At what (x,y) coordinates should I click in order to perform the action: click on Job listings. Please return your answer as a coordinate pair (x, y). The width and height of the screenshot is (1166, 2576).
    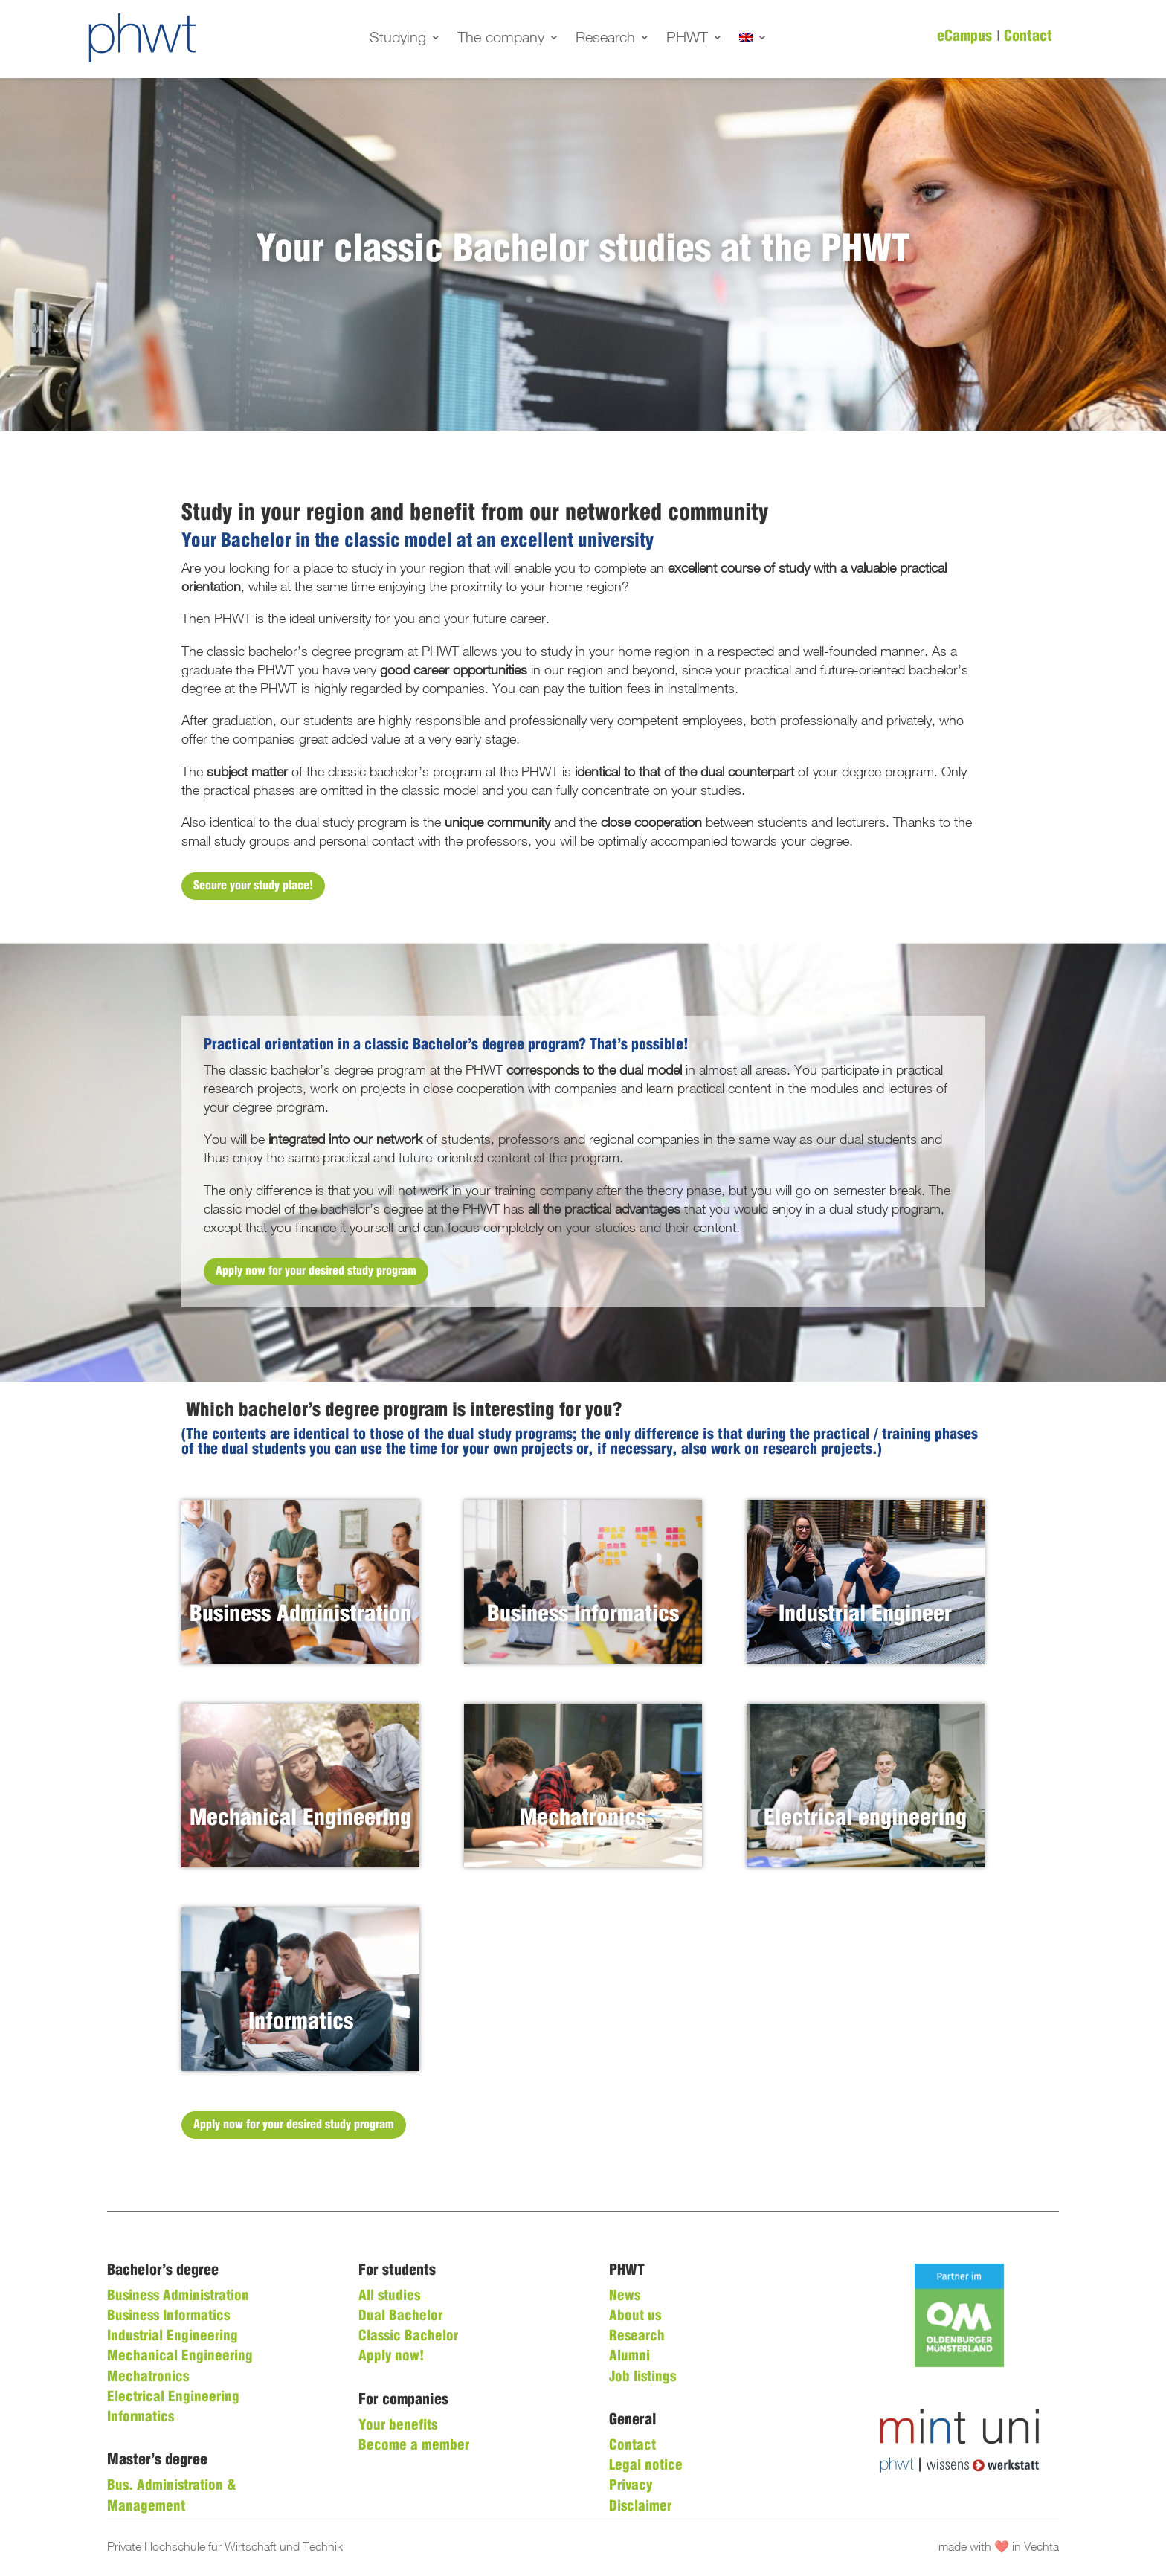
    Looking at the image, I should click on (642, 2377).